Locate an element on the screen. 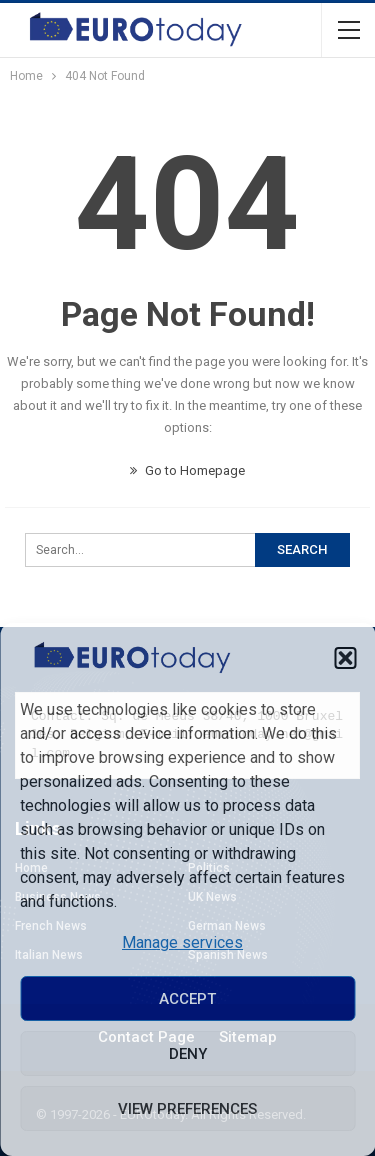 The height and width of the screenshot is (1156, 375). [button] is located at coordinates (345, 658).